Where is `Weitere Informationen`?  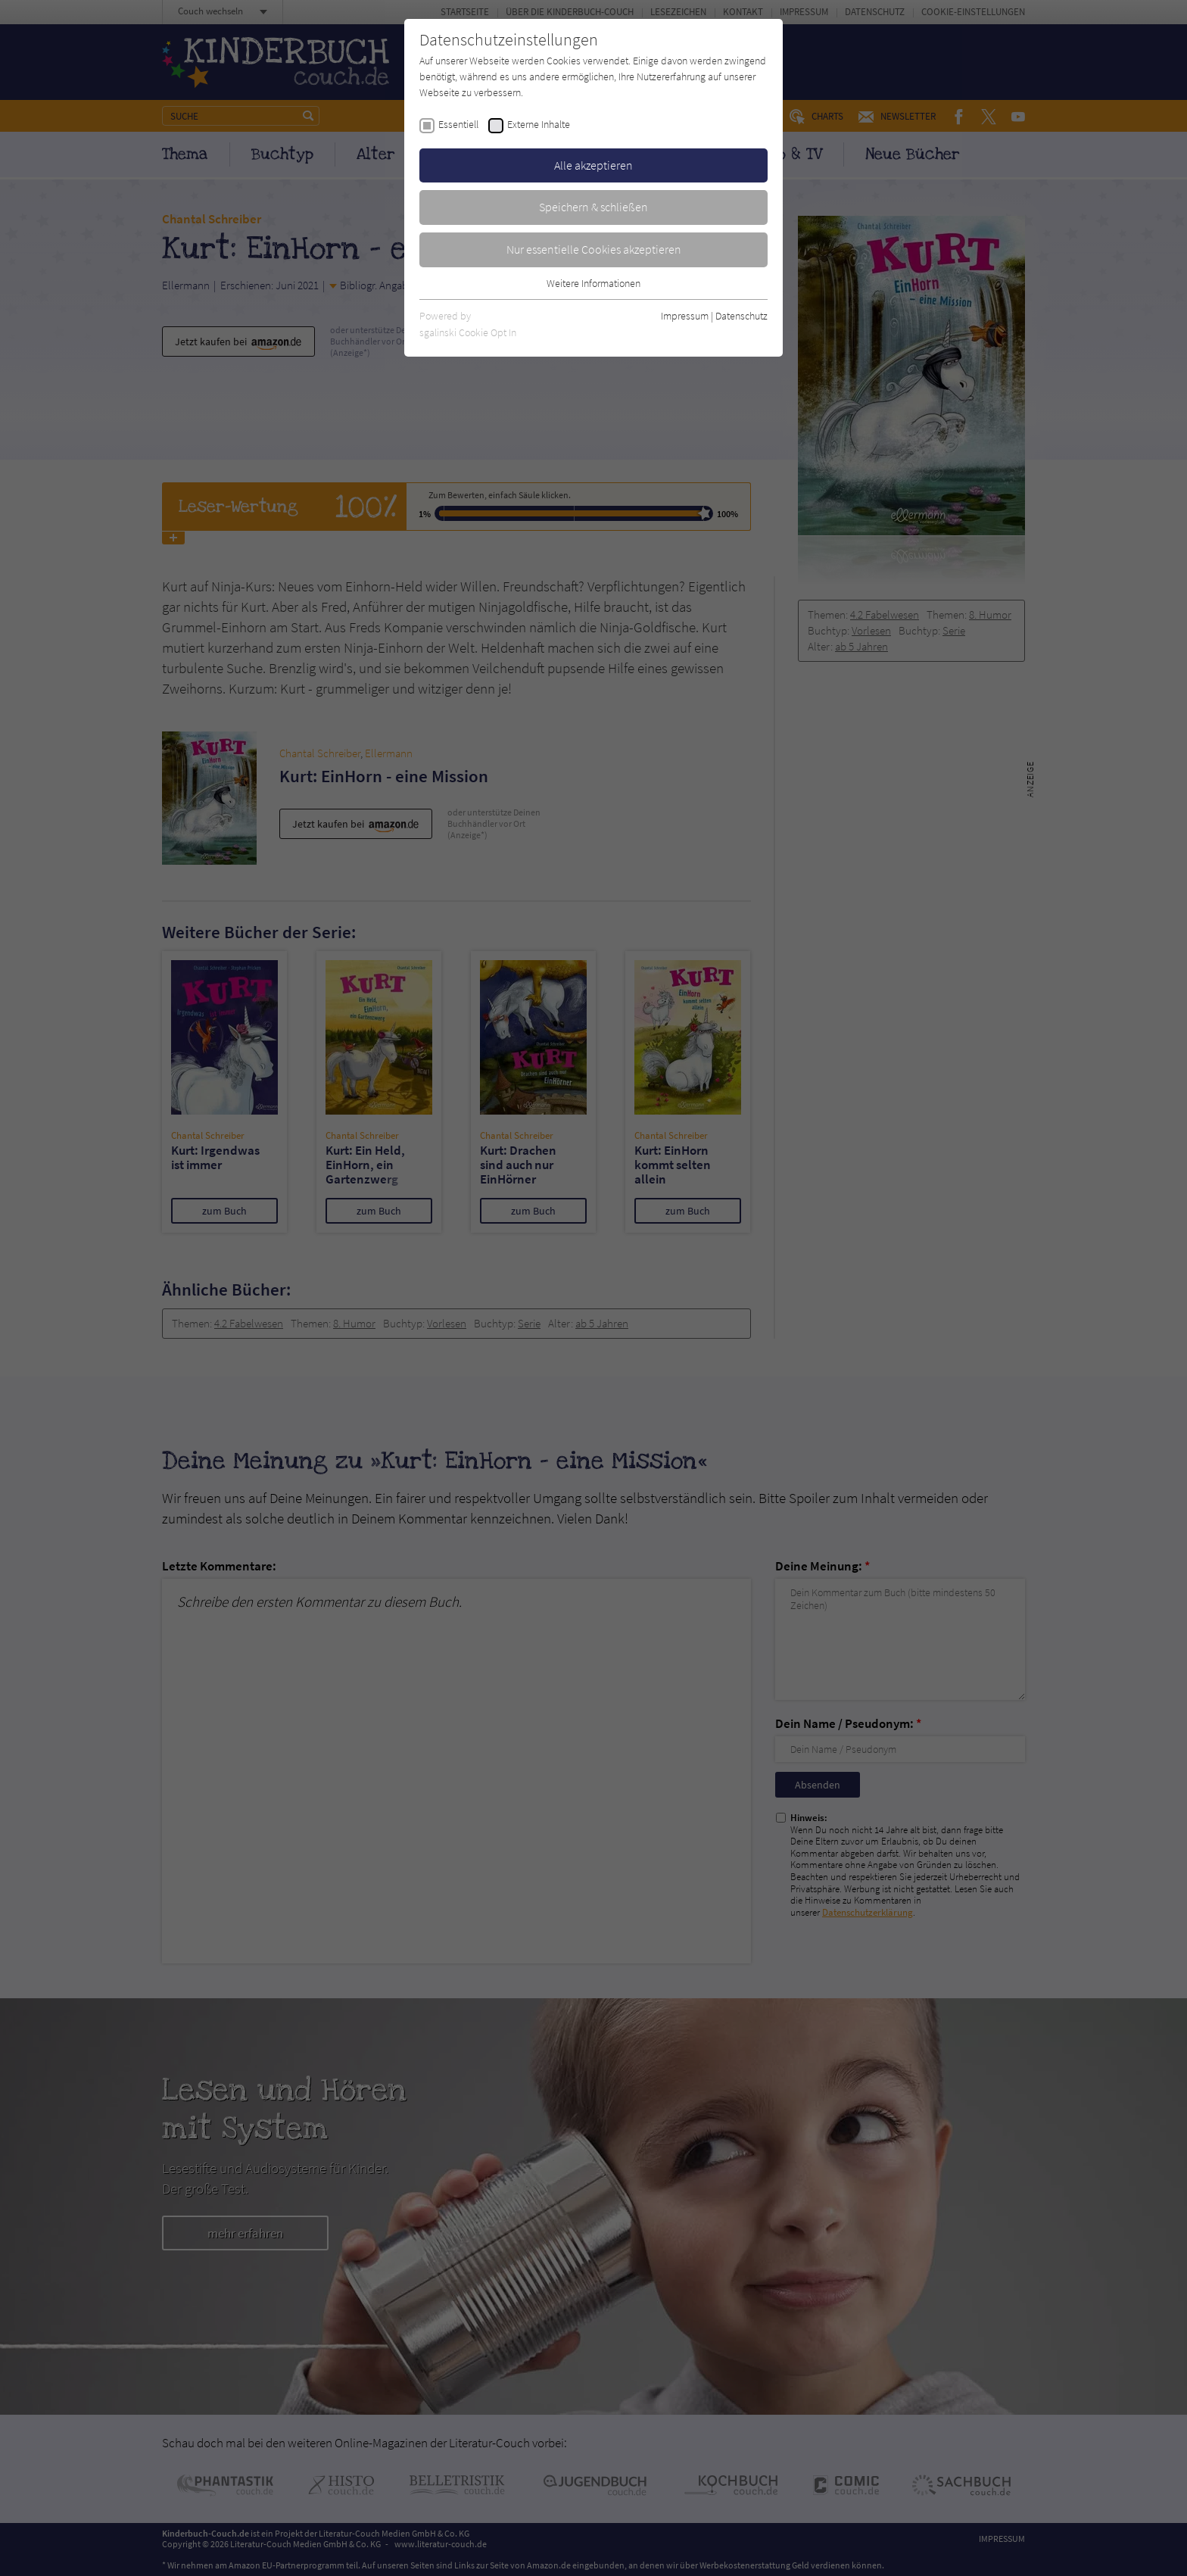 Weitere Informationen is located at coordinates (593, 283).